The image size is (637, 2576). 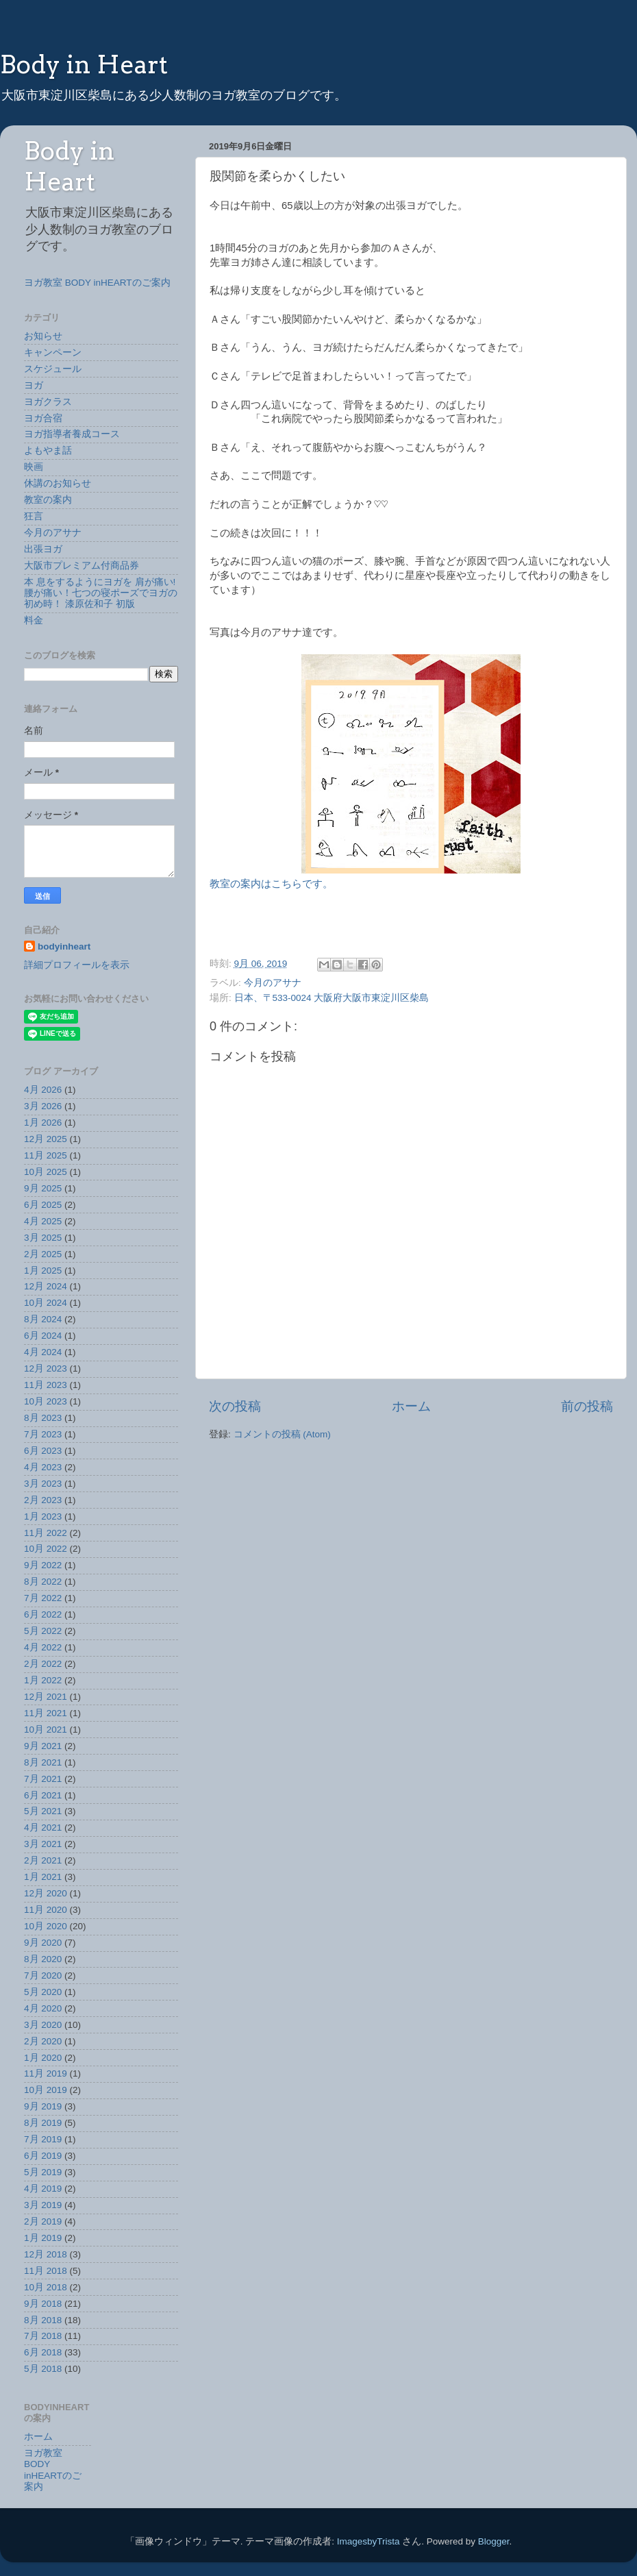 I want to click on 11月 2021, so click(x=45, y=1713).